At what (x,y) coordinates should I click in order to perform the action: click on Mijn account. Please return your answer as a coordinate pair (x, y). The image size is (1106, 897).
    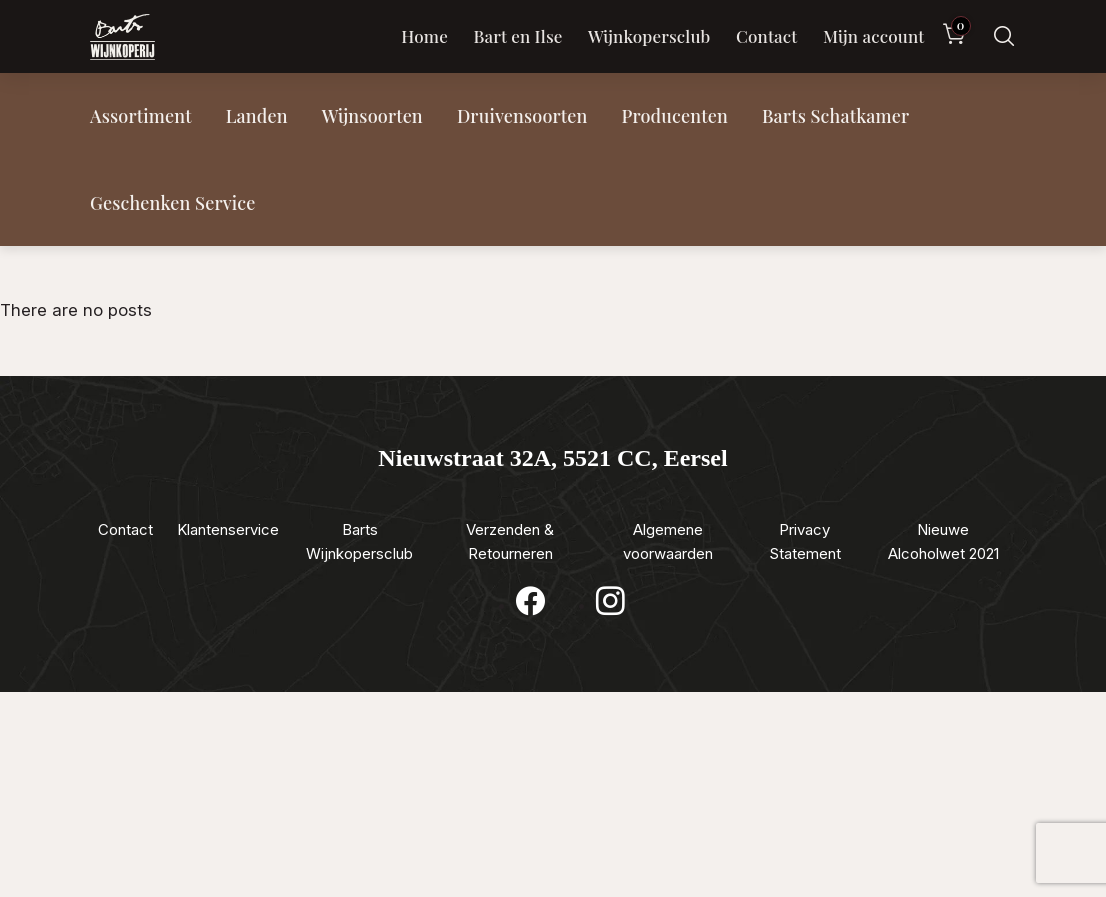
    Looking at the image, I should click on (874, 36).